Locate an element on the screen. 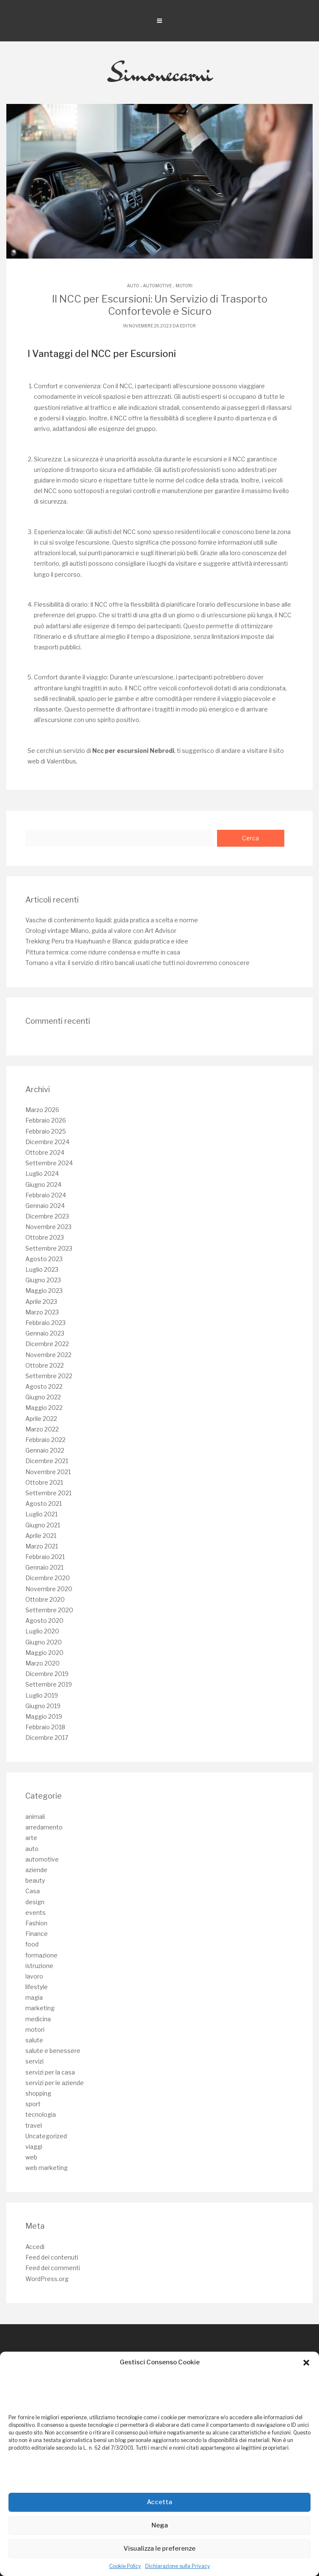 This screenshot has width=319, height=2576. Casa is located at coordinates (32, 1891).